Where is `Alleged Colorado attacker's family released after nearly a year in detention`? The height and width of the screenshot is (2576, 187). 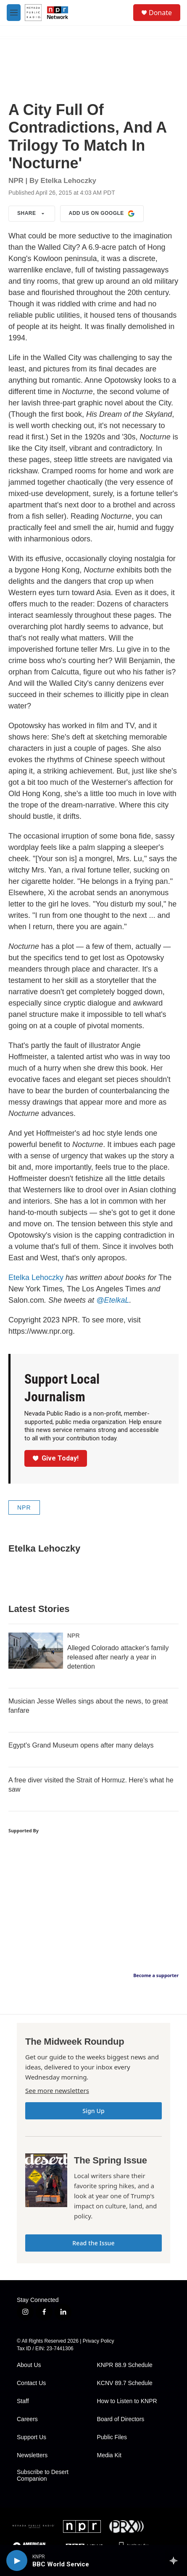 Alleged Colorado attacker's family released after nearly a year in detention is located at coordinates (118, 1657).